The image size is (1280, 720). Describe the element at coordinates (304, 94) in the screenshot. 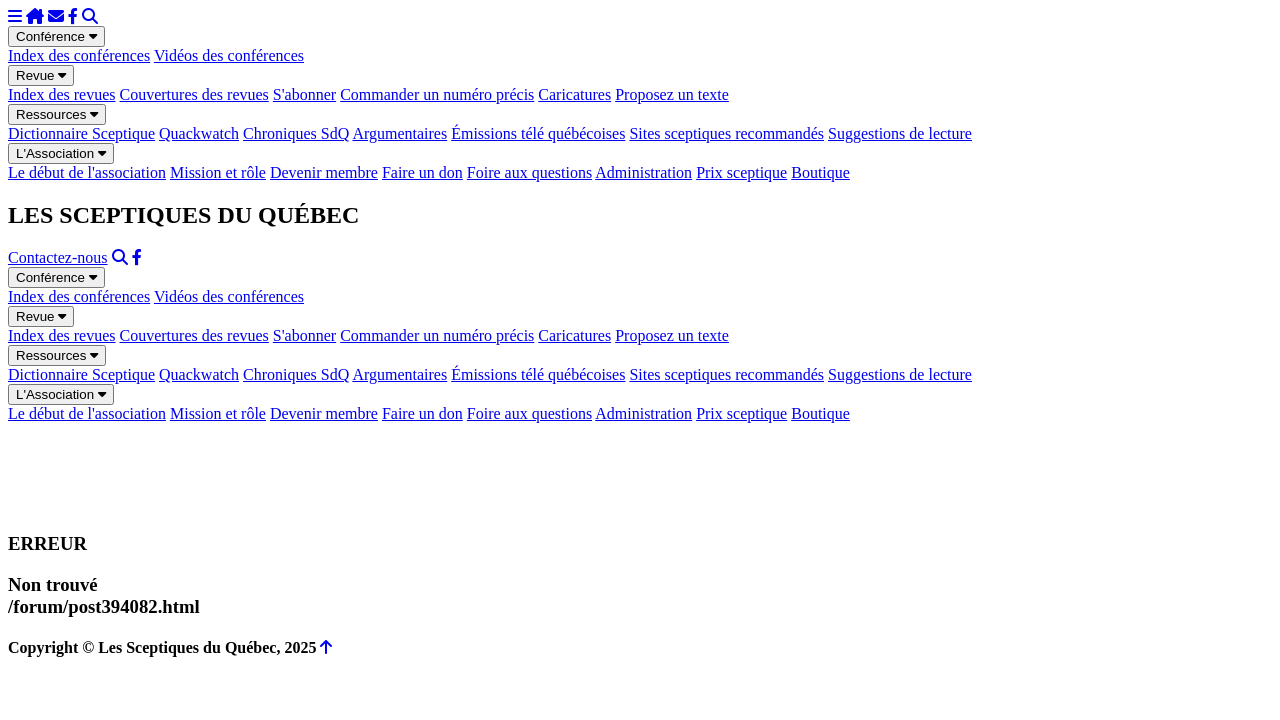

I see `S'abonner` at that location.